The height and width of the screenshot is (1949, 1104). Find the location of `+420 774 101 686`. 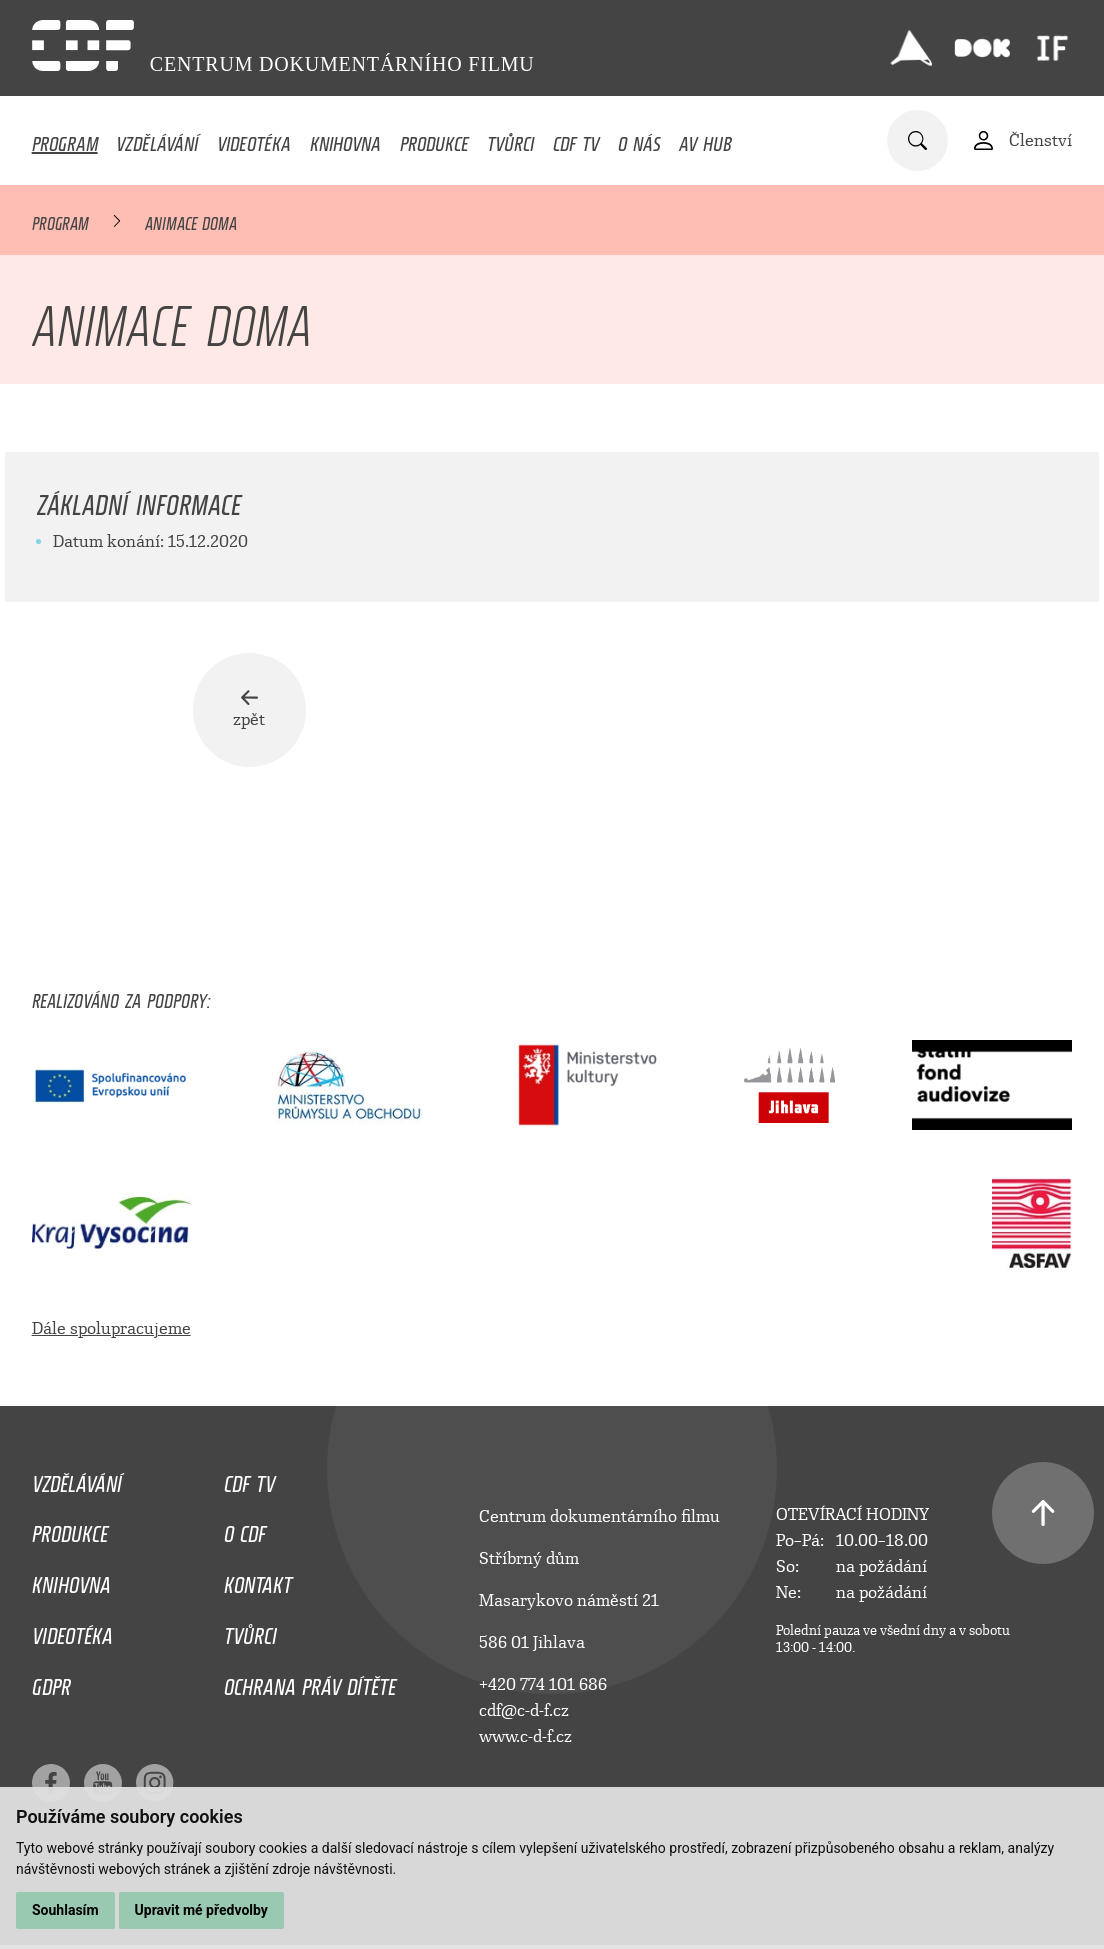

+420 774 101 686 is located at coordinates (543, 1688).